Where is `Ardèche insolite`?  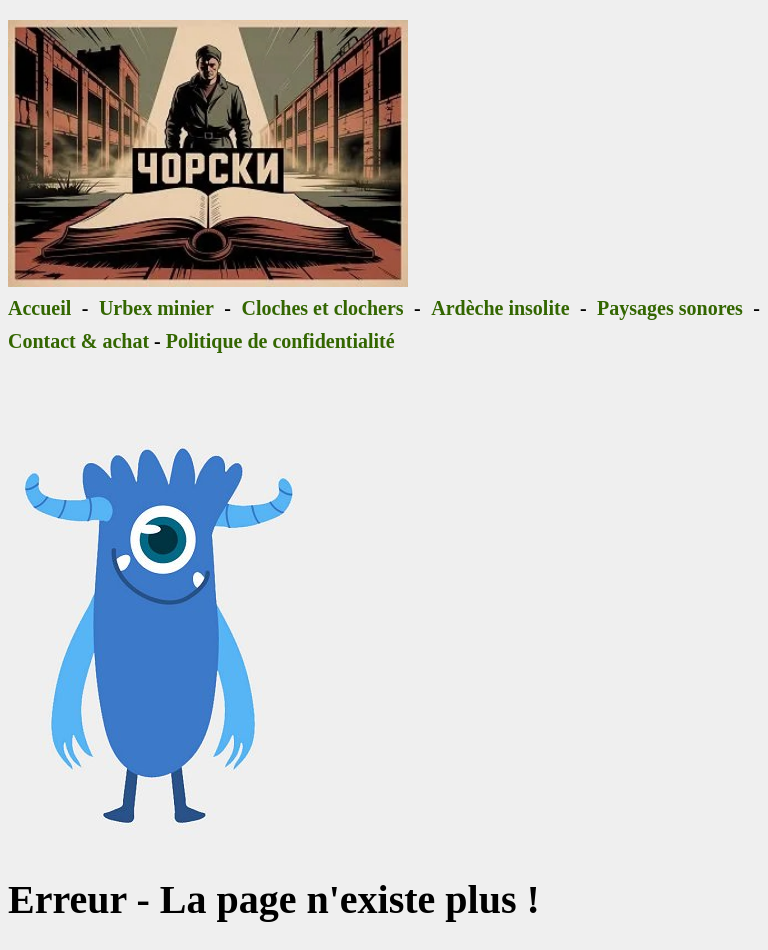
Ardèche insolite is located at coordinates (500, 308).